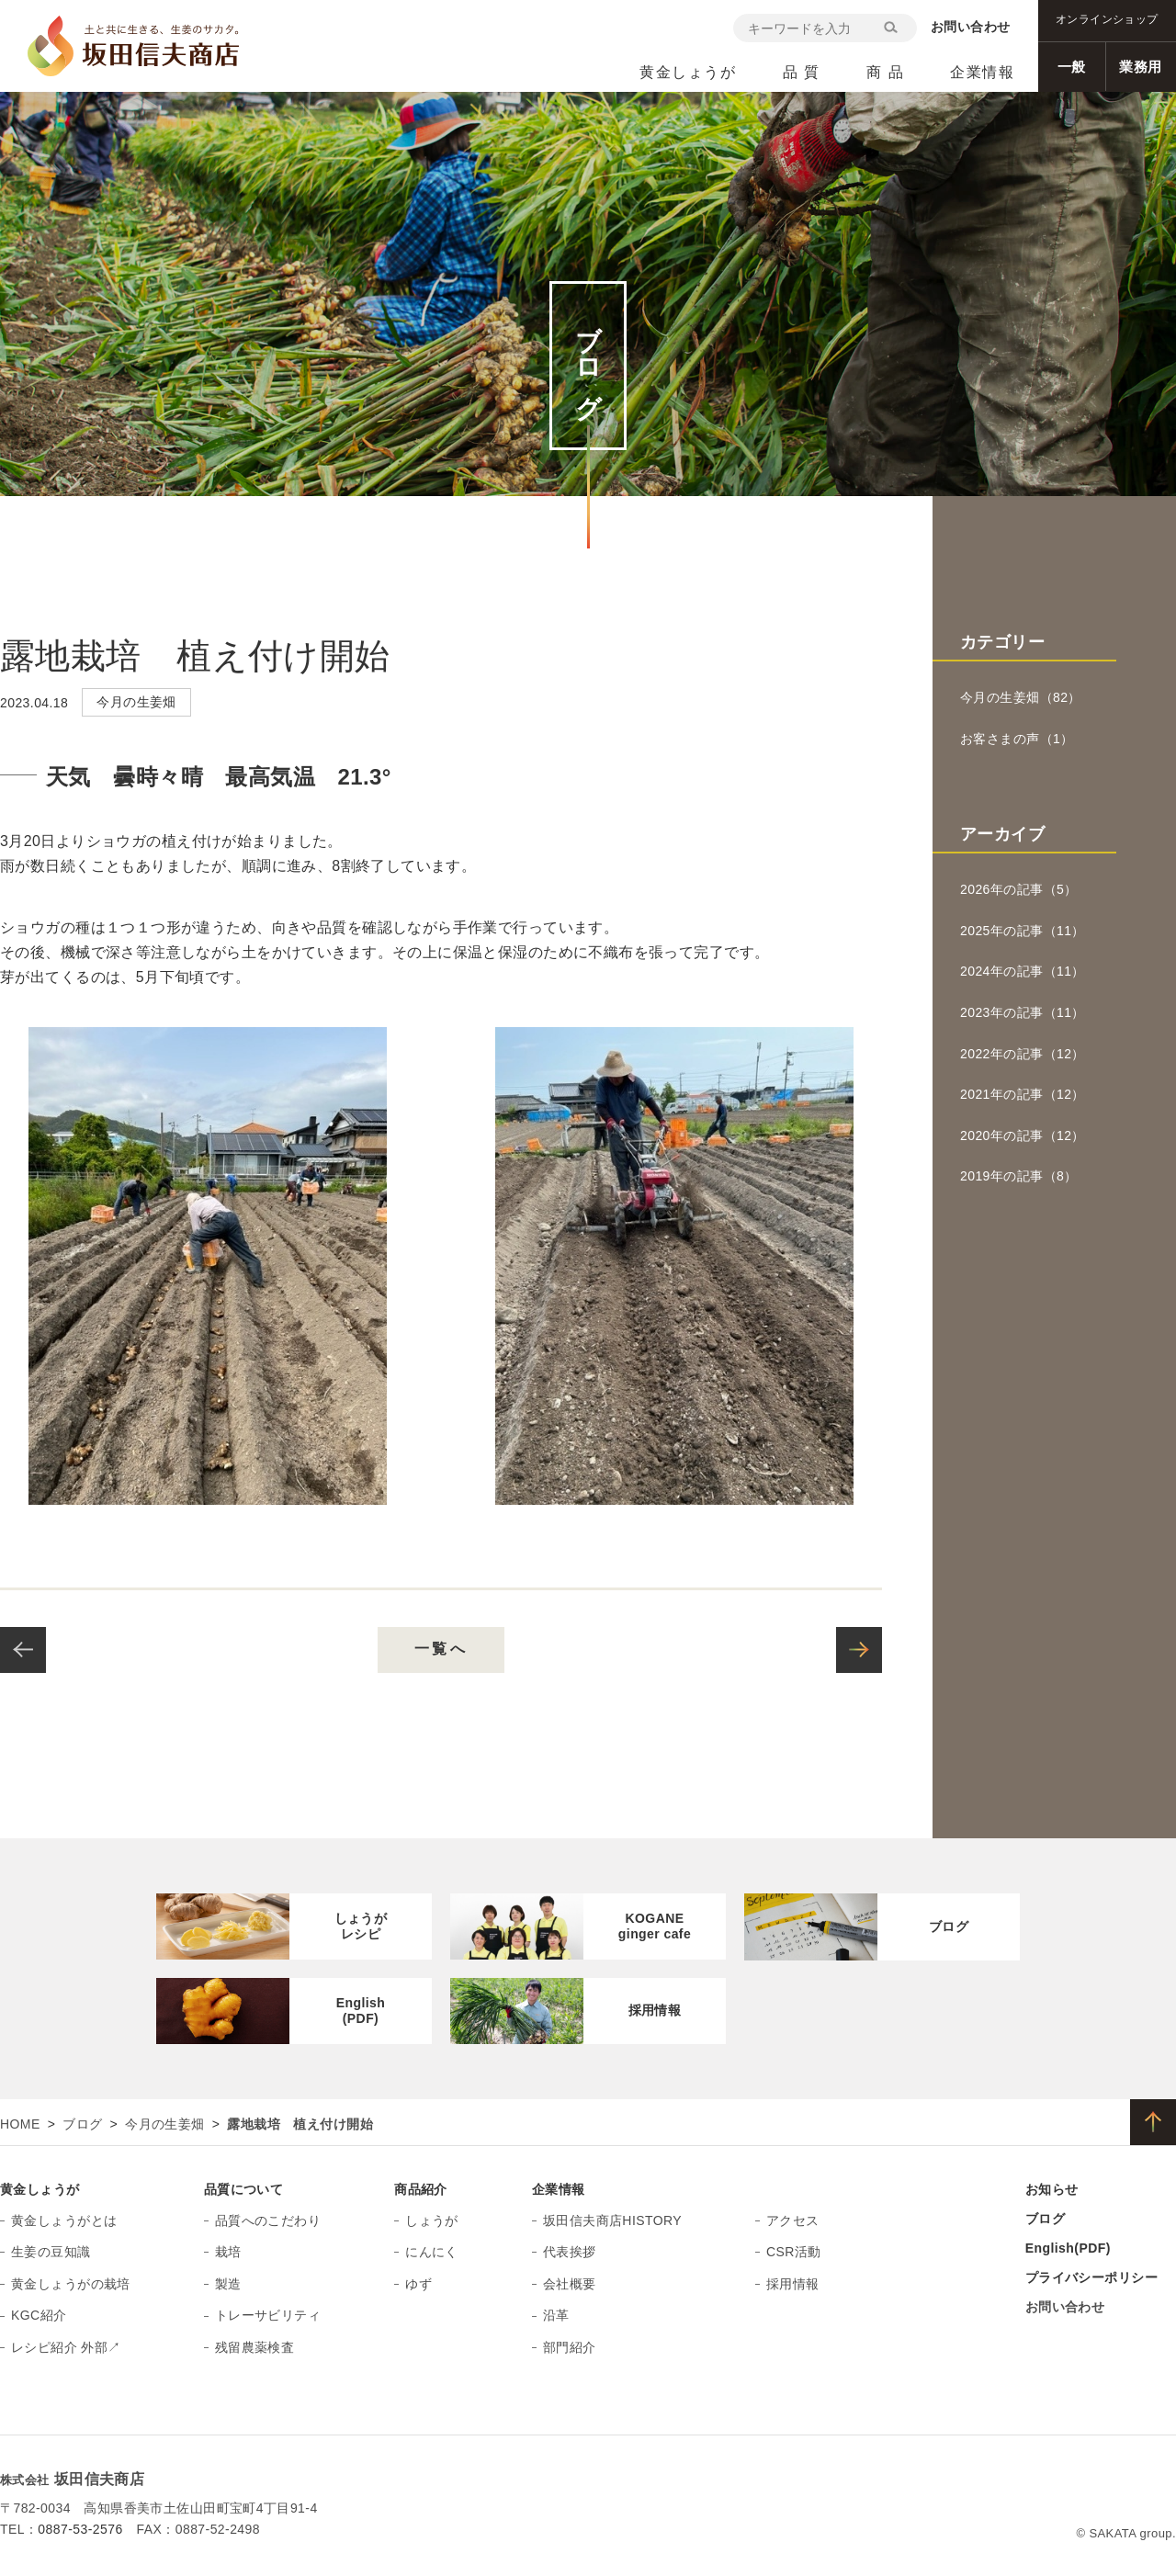 The image size is (1176, 2576). Describe the element at coordinates (20, 2124) in the screenshot. I see `HOME` at that location.